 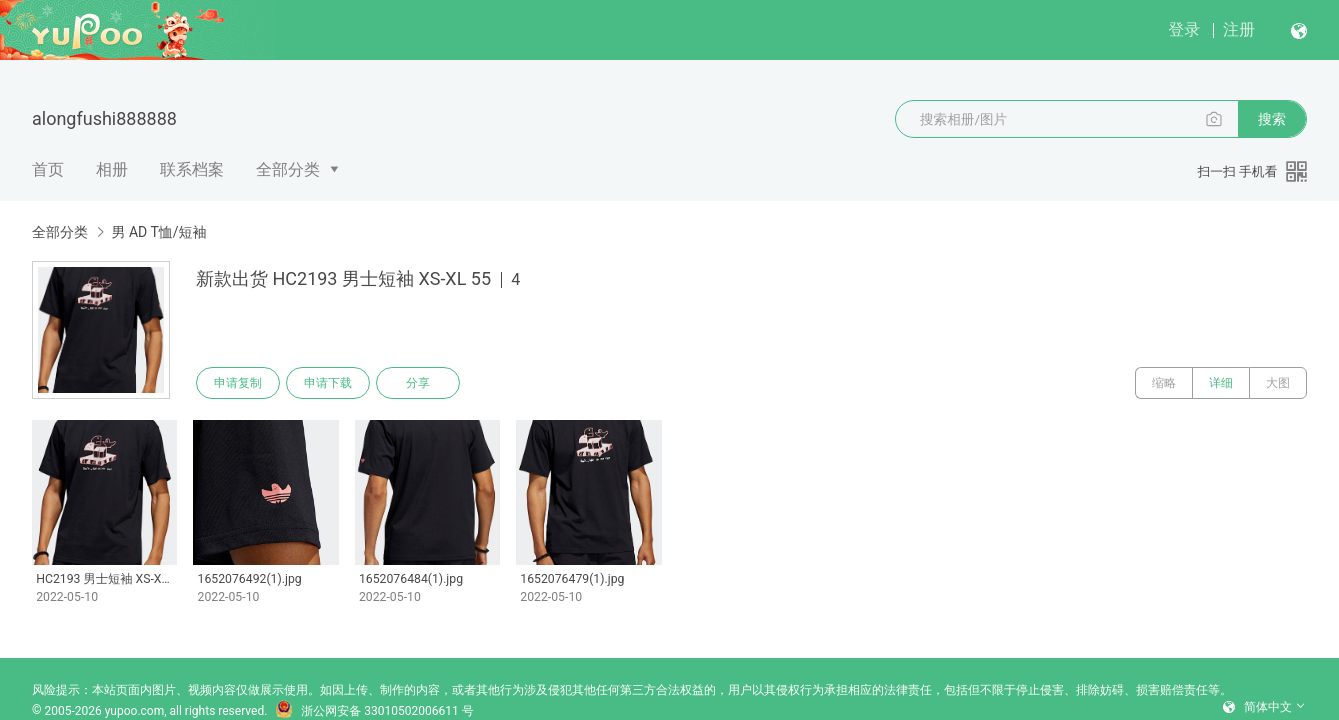 What do you see at coordinates (112, 169) in the screenshot?
I see `相册` at bounding box center [112, 169].